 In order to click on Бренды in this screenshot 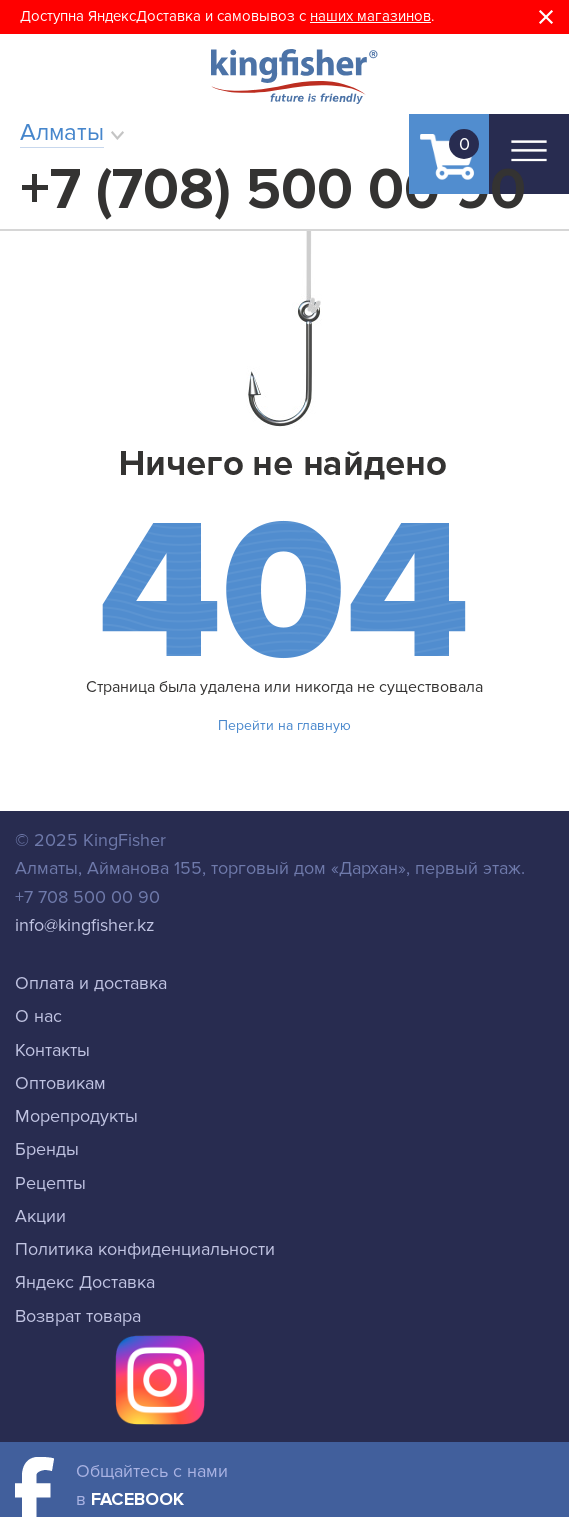, I will do `click(47, 1149)`.